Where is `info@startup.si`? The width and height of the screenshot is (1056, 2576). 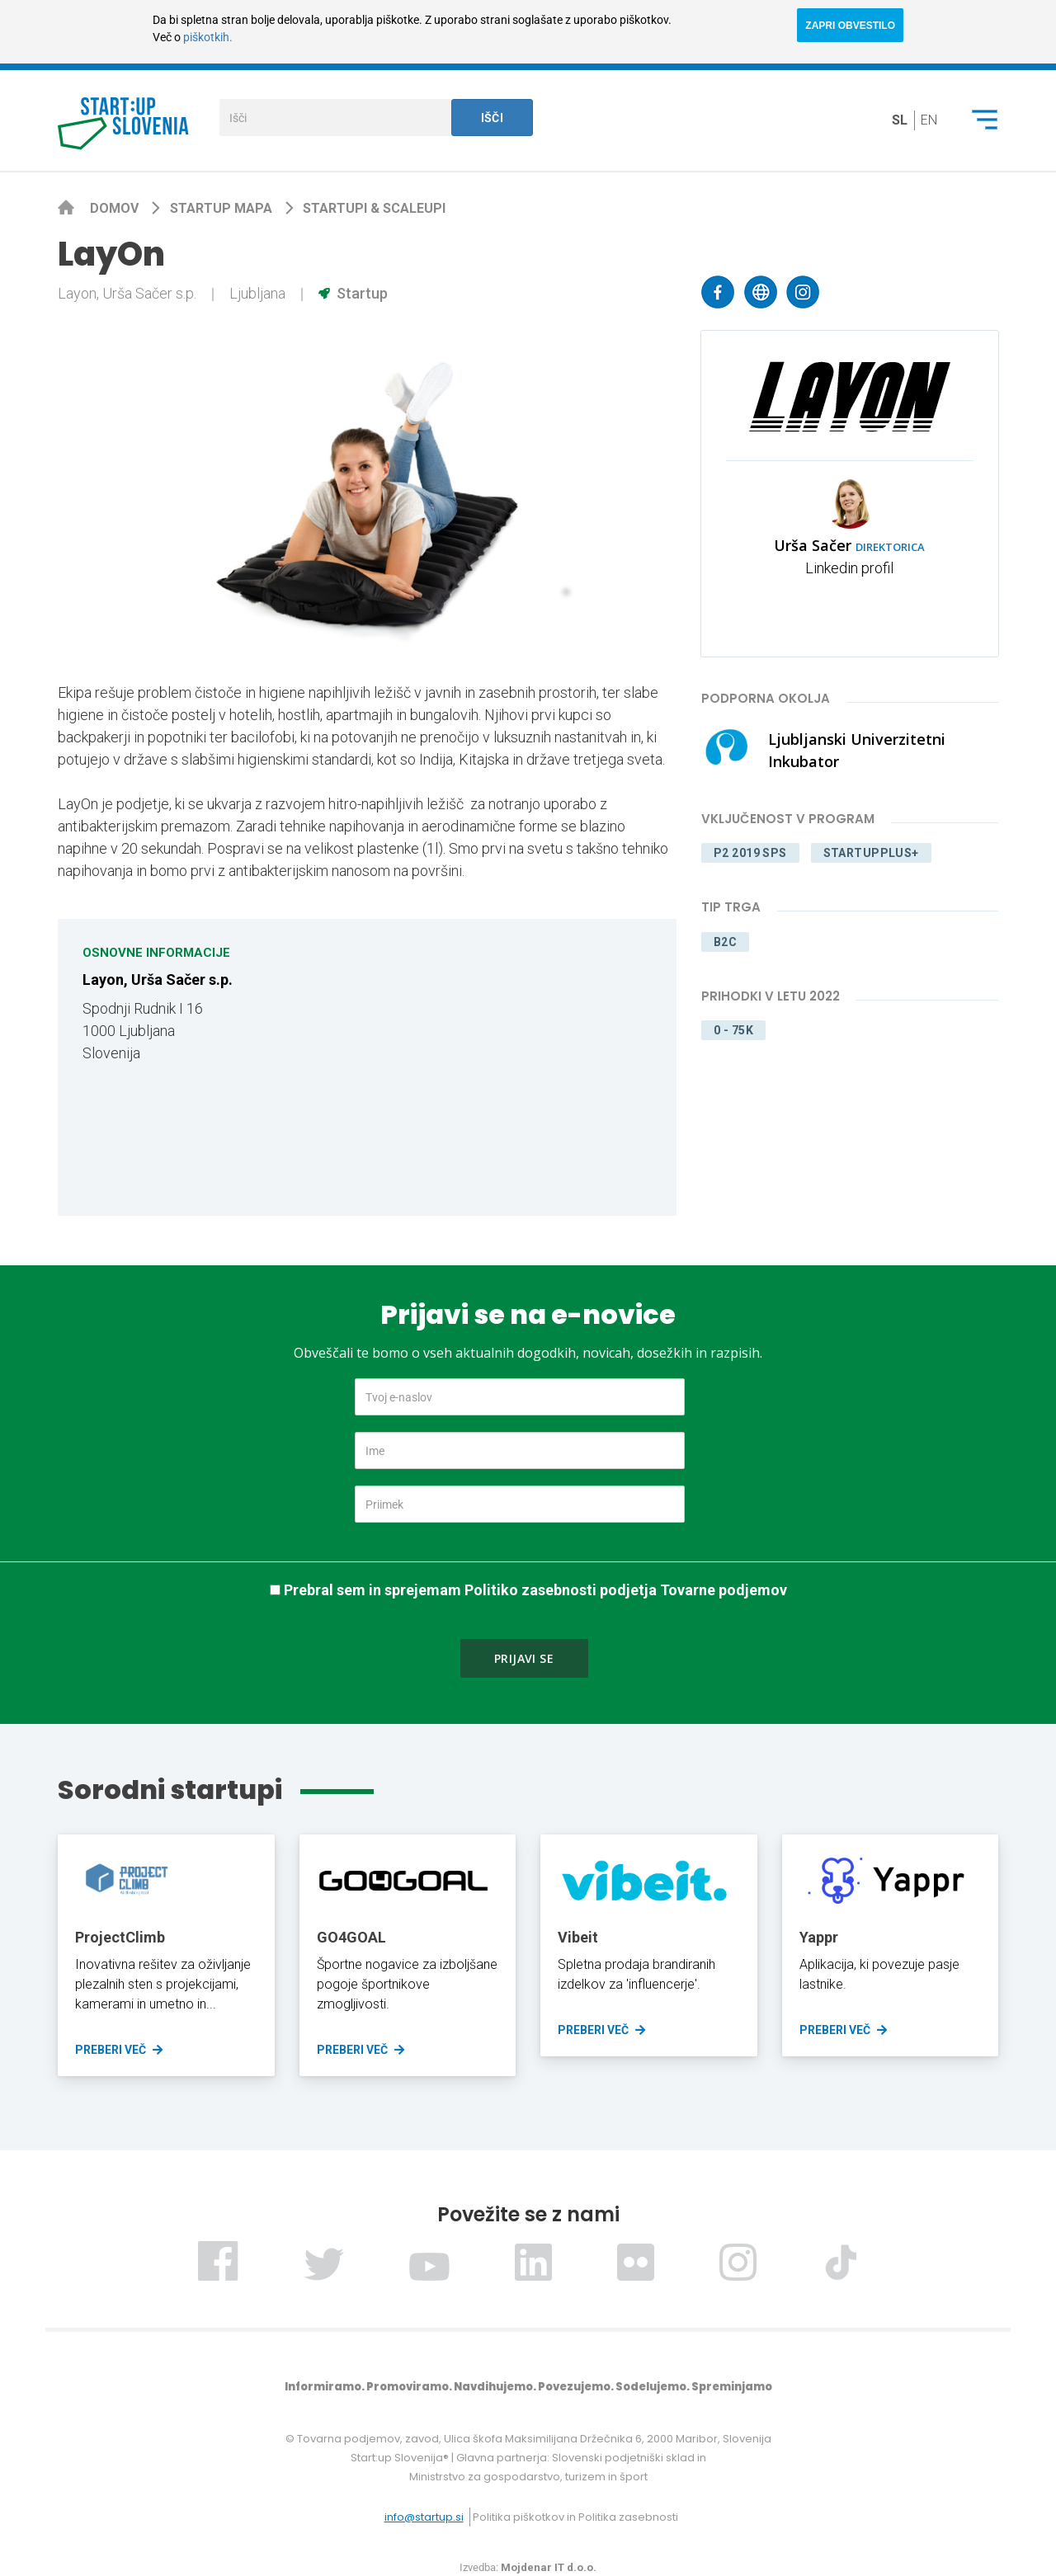
info@startup.si is located at coordinates (424, 2517).